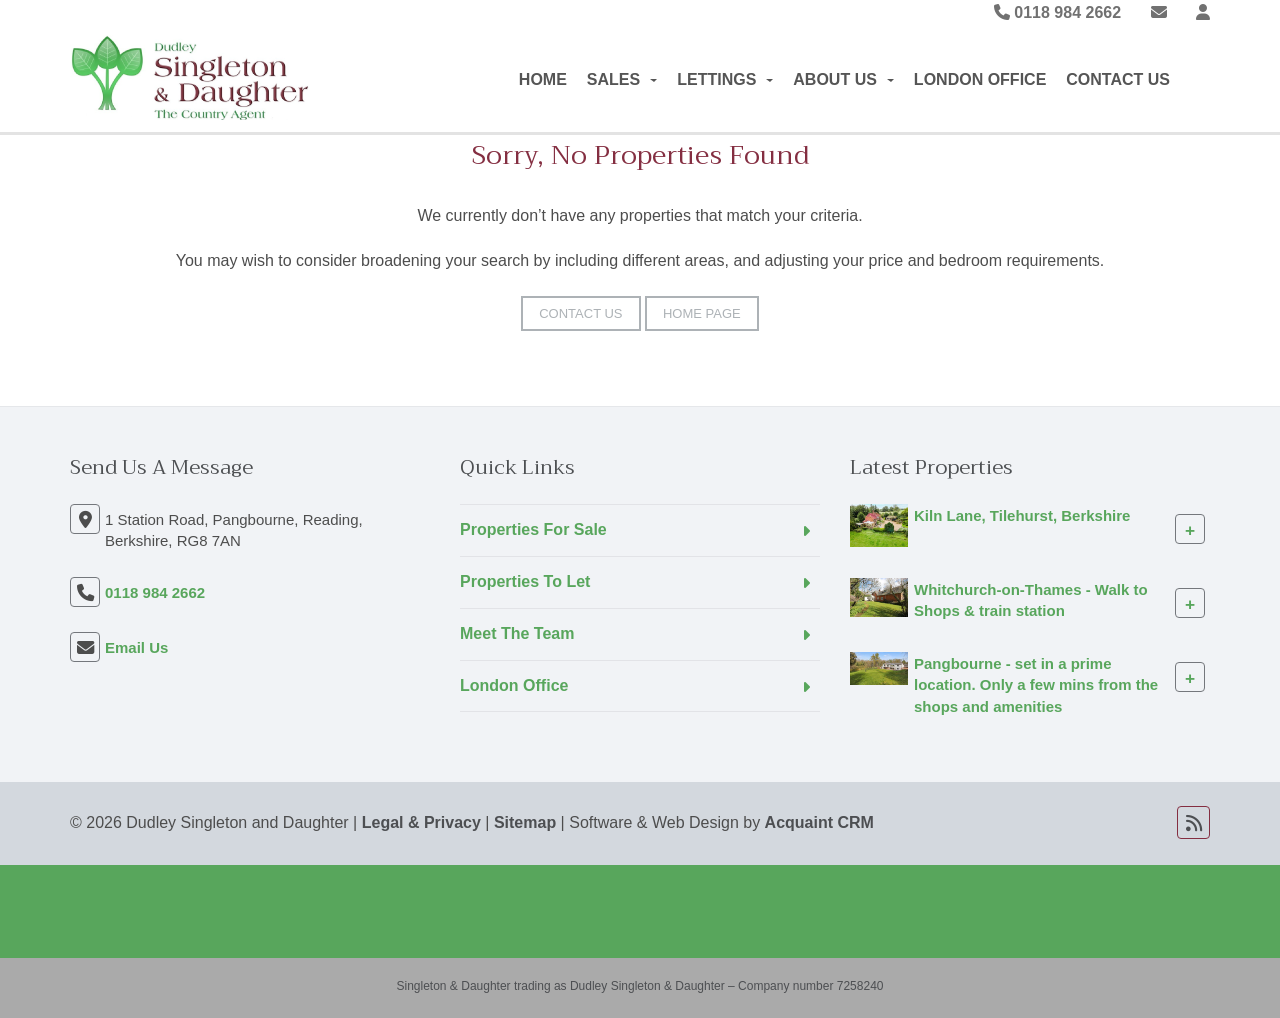 This screenshot has height=1018, width=1280. I want to click on Properties For Sale, so click(533, 529).